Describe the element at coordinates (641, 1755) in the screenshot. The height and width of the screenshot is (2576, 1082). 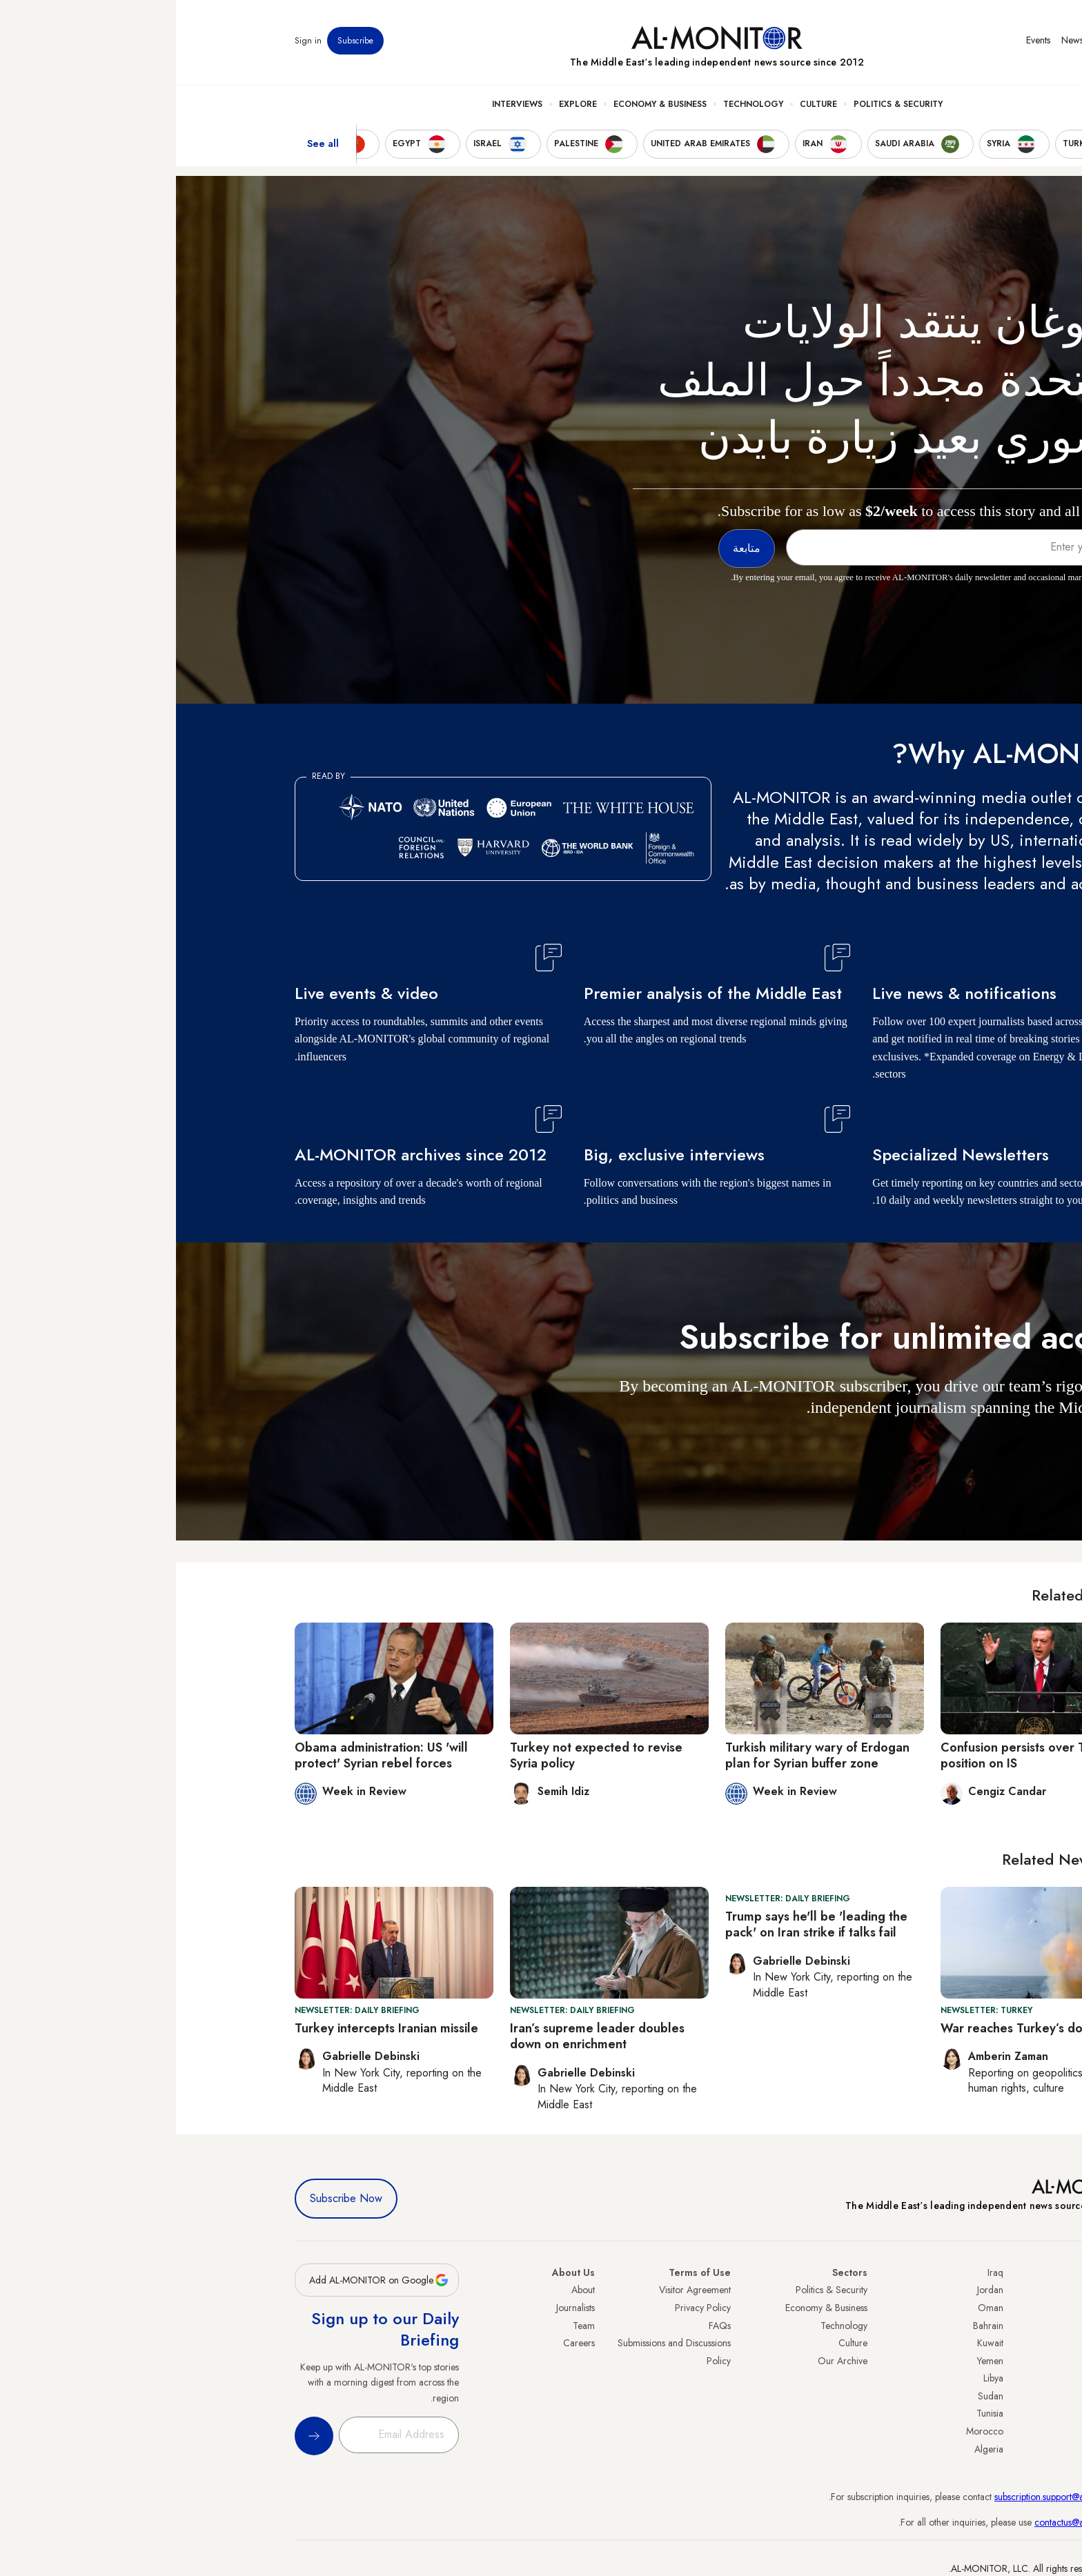
I see `Turkish military wary of Erdogan plan for Syrian buffer zone` at that location.